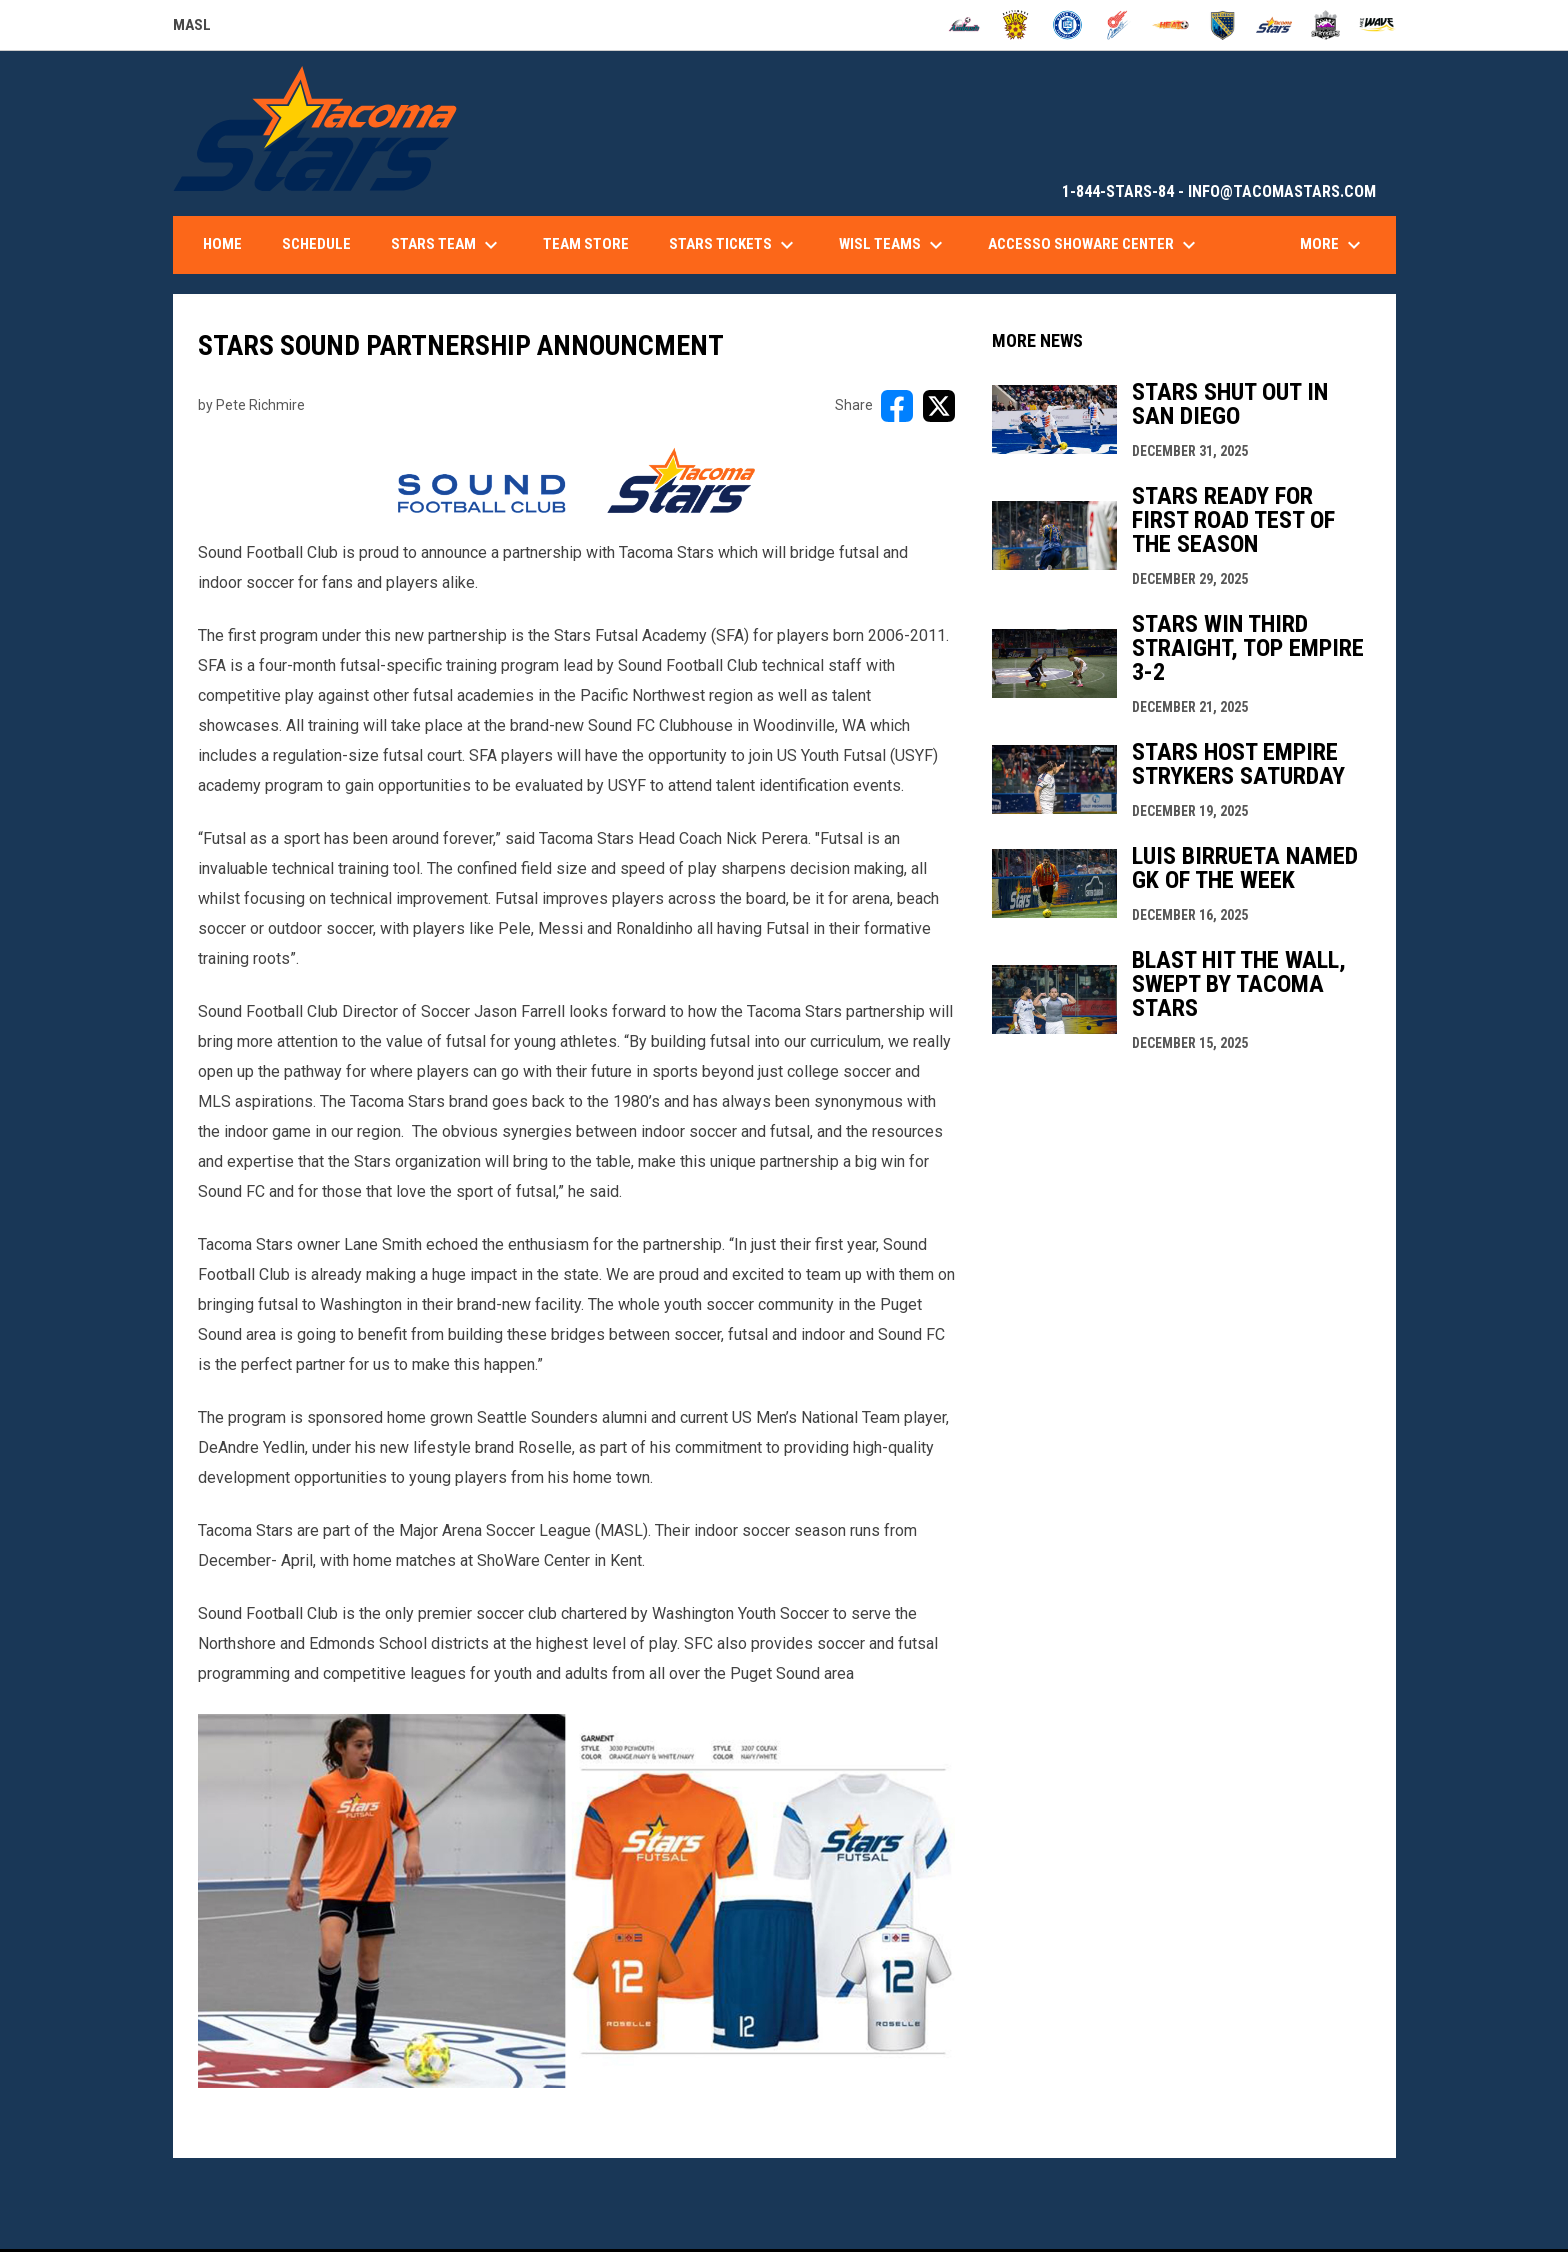 This screenshot has width=1568, height=2252. What do you see at coordinates (1119, 25) in the screenshot?
I see `[Comets]` at bounding box center [1119, 25].